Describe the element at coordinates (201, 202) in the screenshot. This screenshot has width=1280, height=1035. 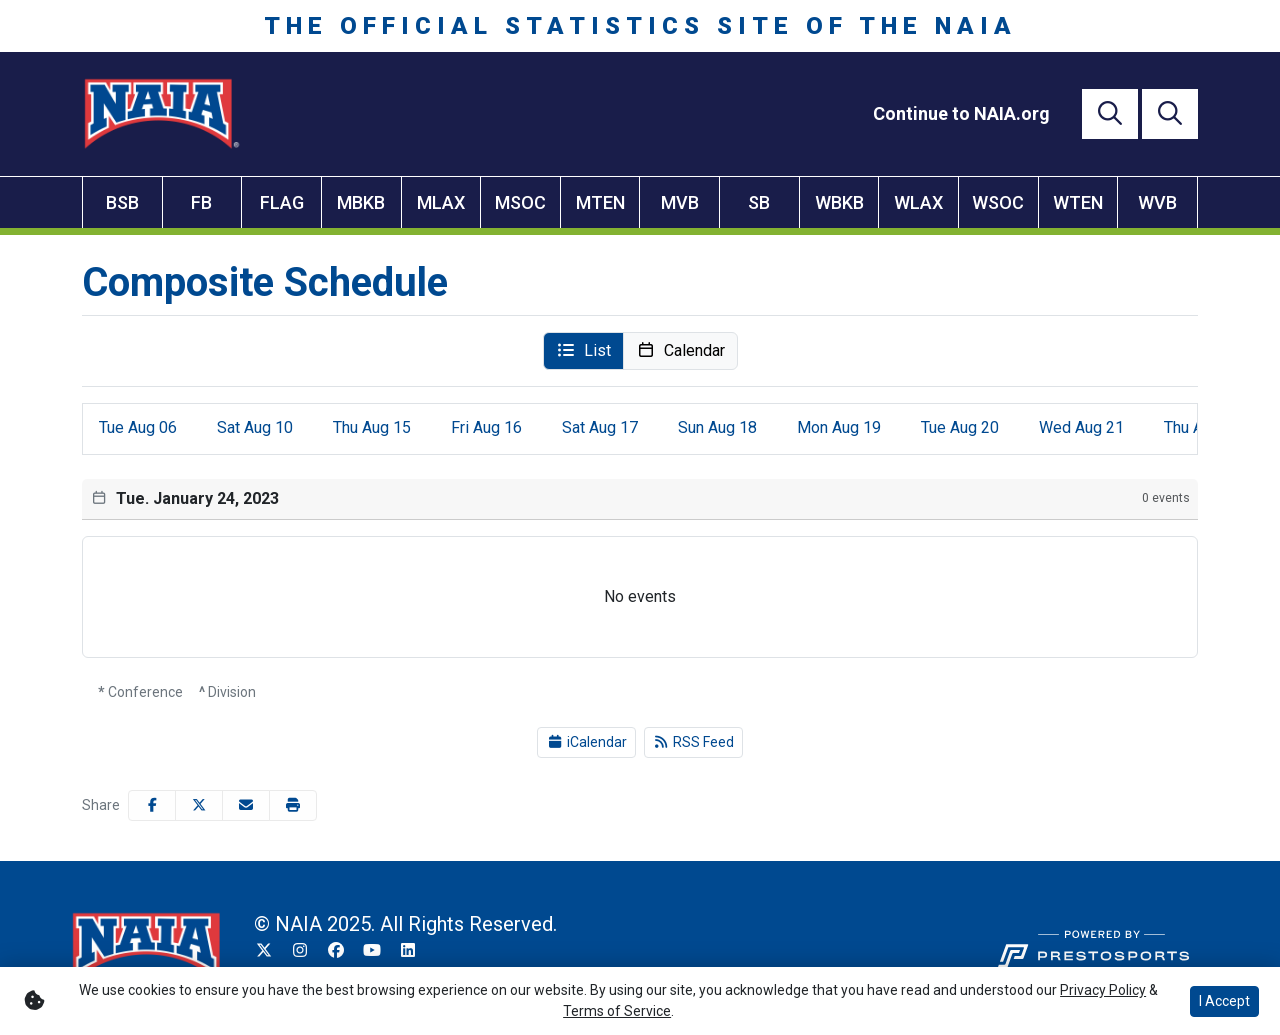
I see `FB` at that location.